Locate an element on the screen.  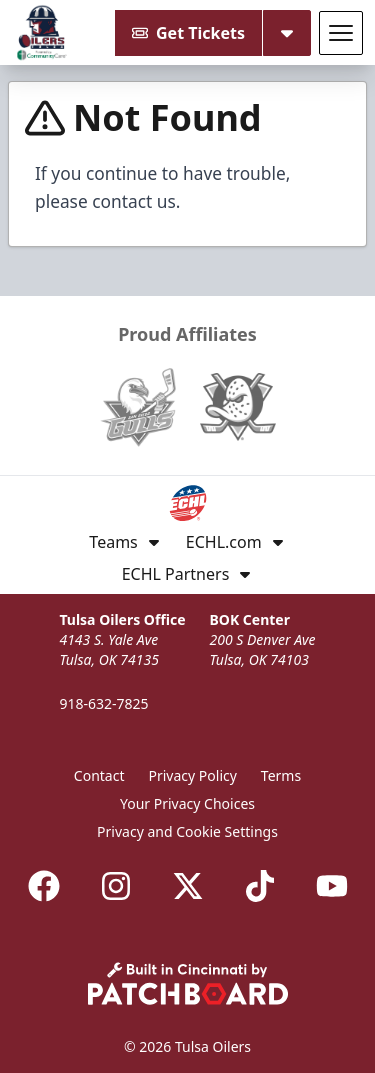
918-632-7825 is located at coordinates (103, 703).